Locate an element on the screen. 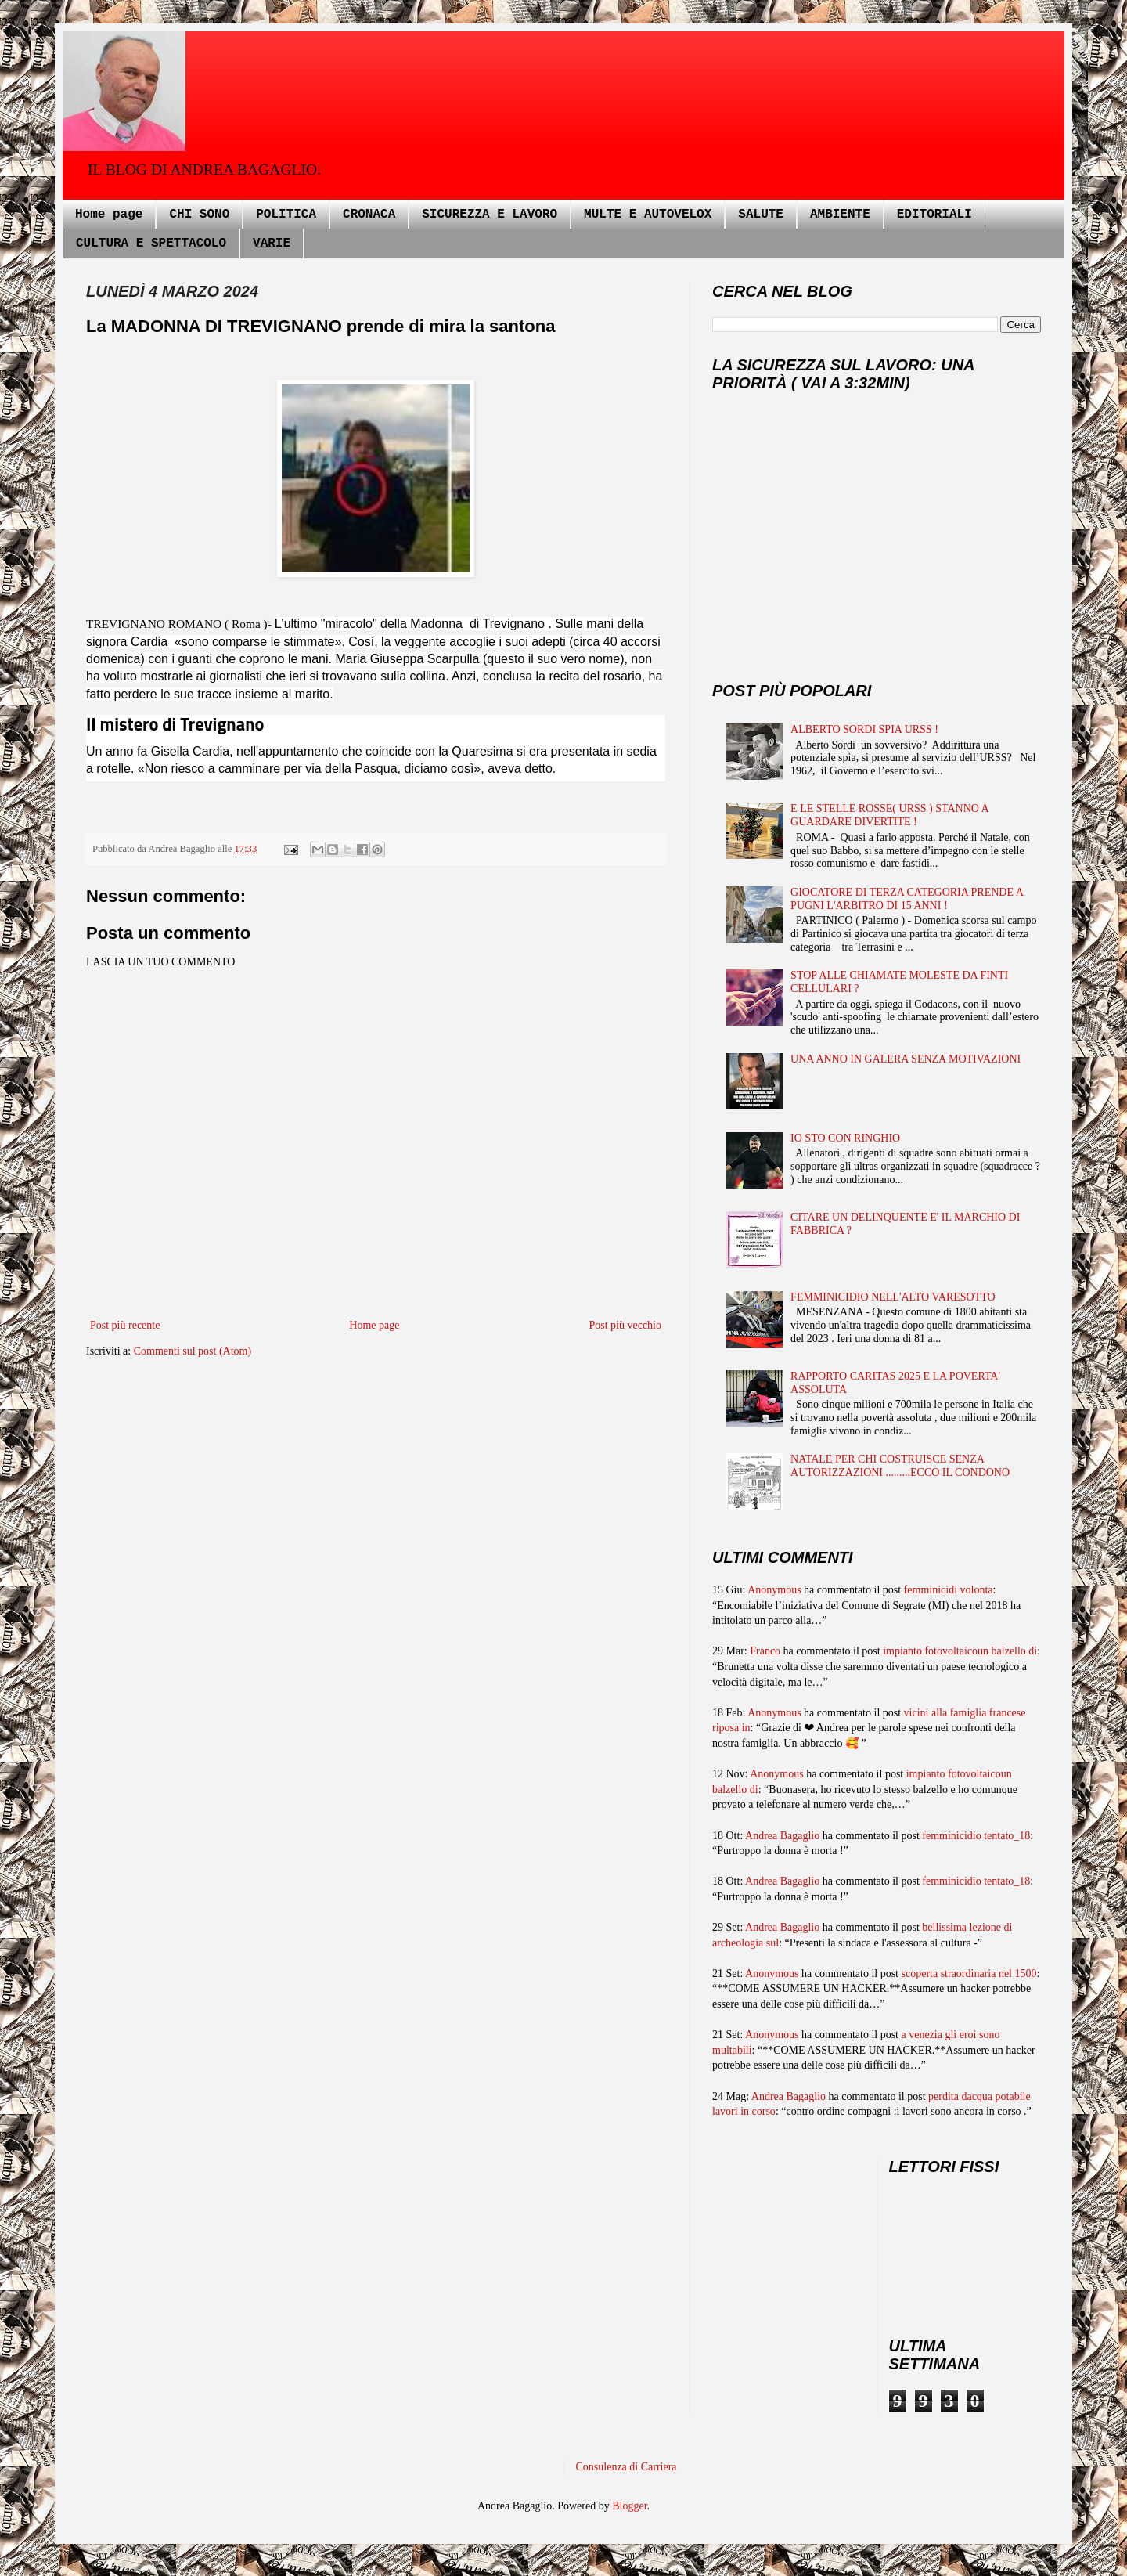 The image size is (1127, 2576). Blogger is located at coordinates (629, 2506).